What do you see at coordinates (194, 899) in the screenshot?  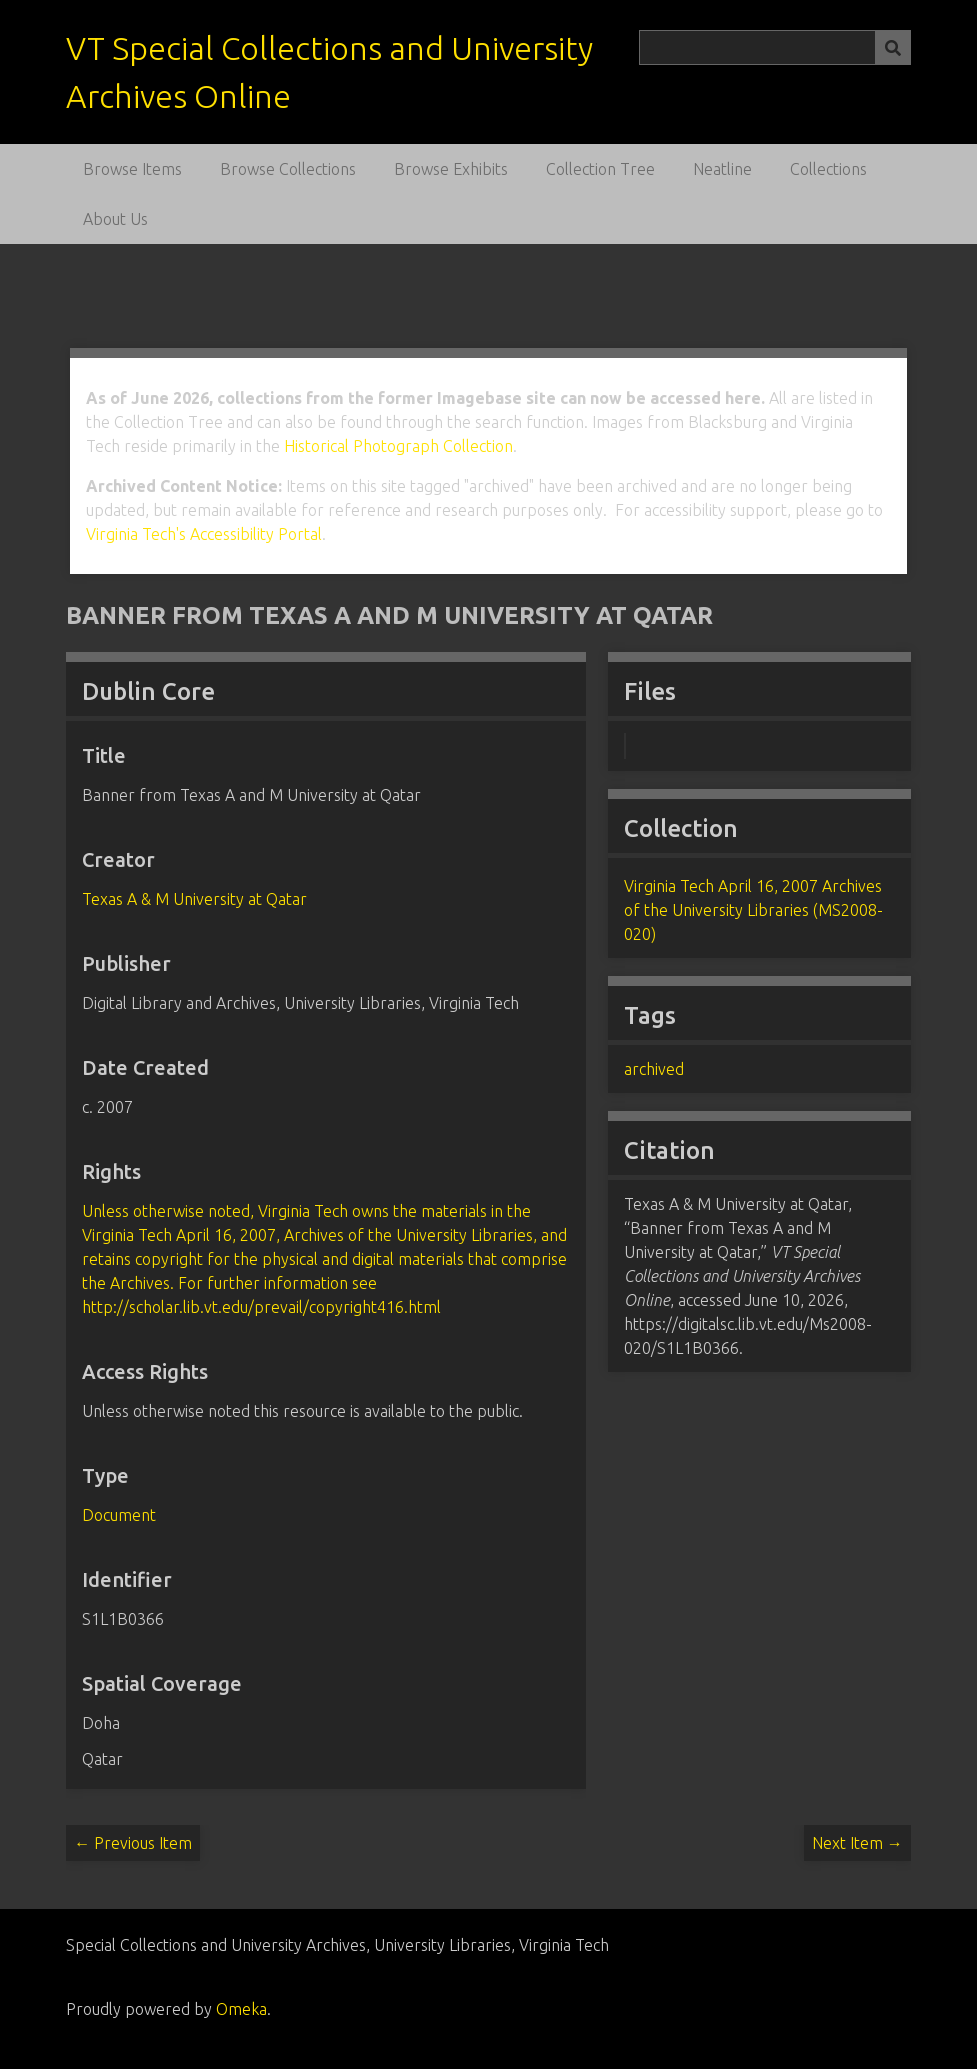 I see `Texas A & M University at Qatar` at bounding box center [194, 899].